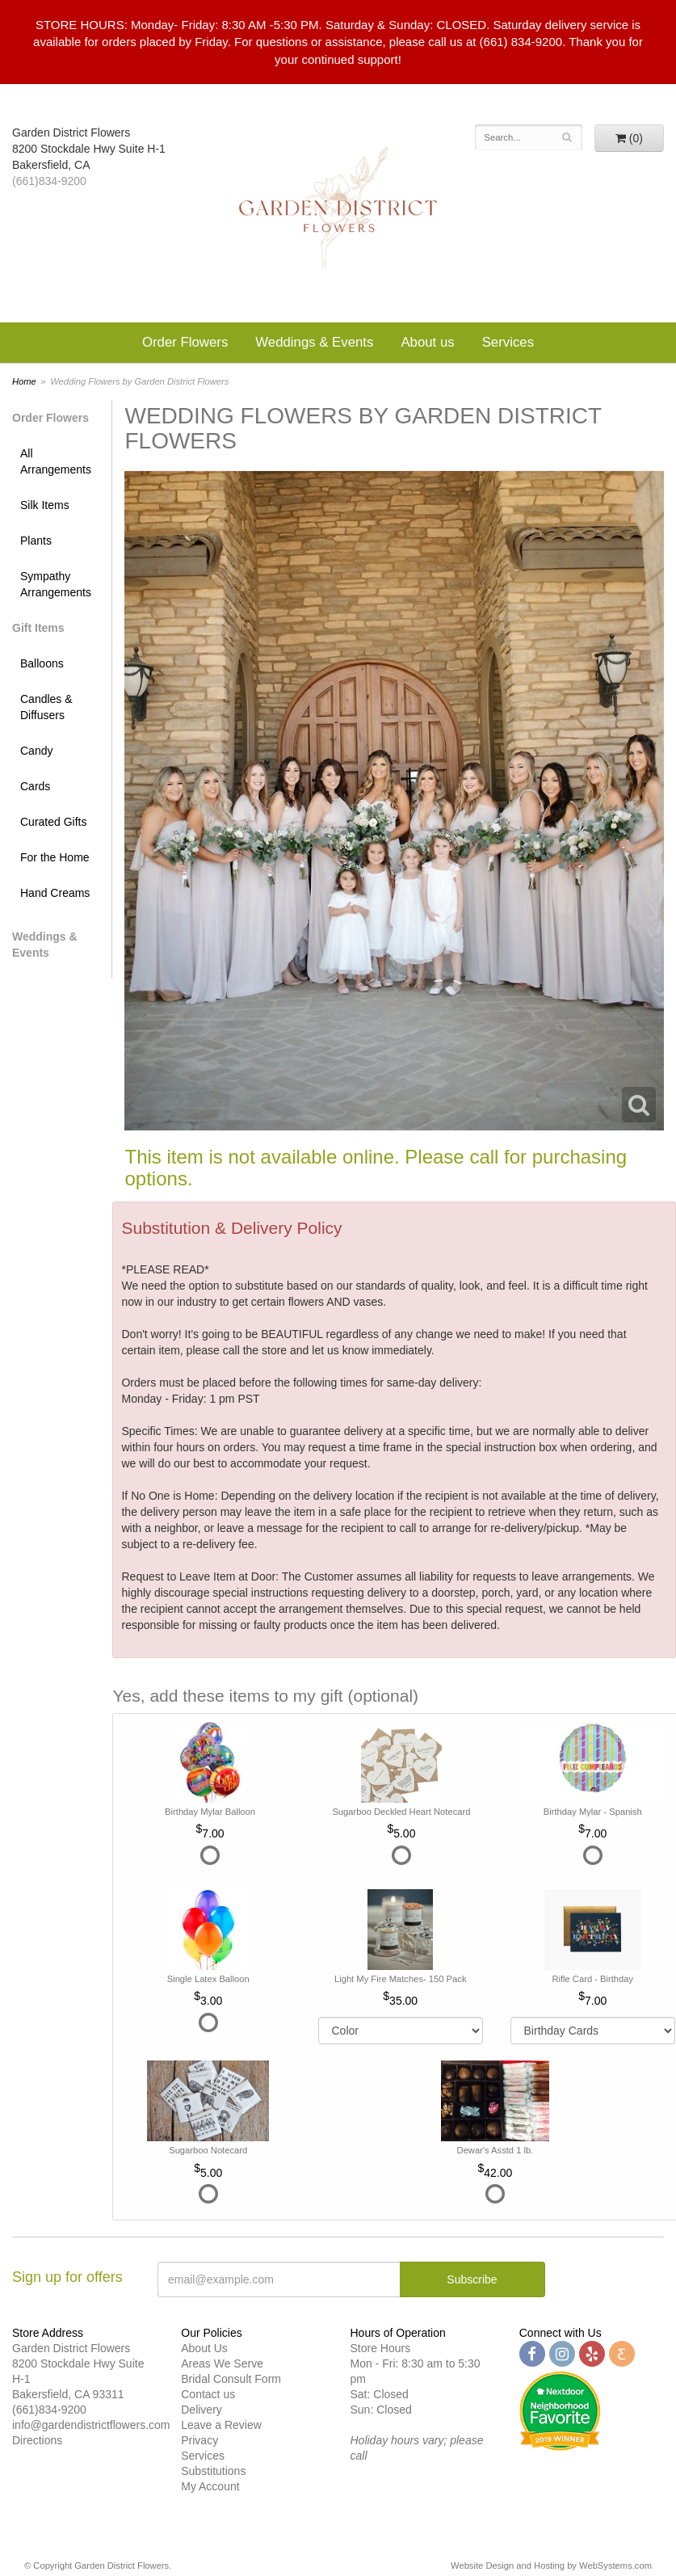 This screenshot has width=676, height=2576. What do you see at coordinates (213, 2470) in the screenshot?
I see `Substitutions` at bounding box center [213, 2470].